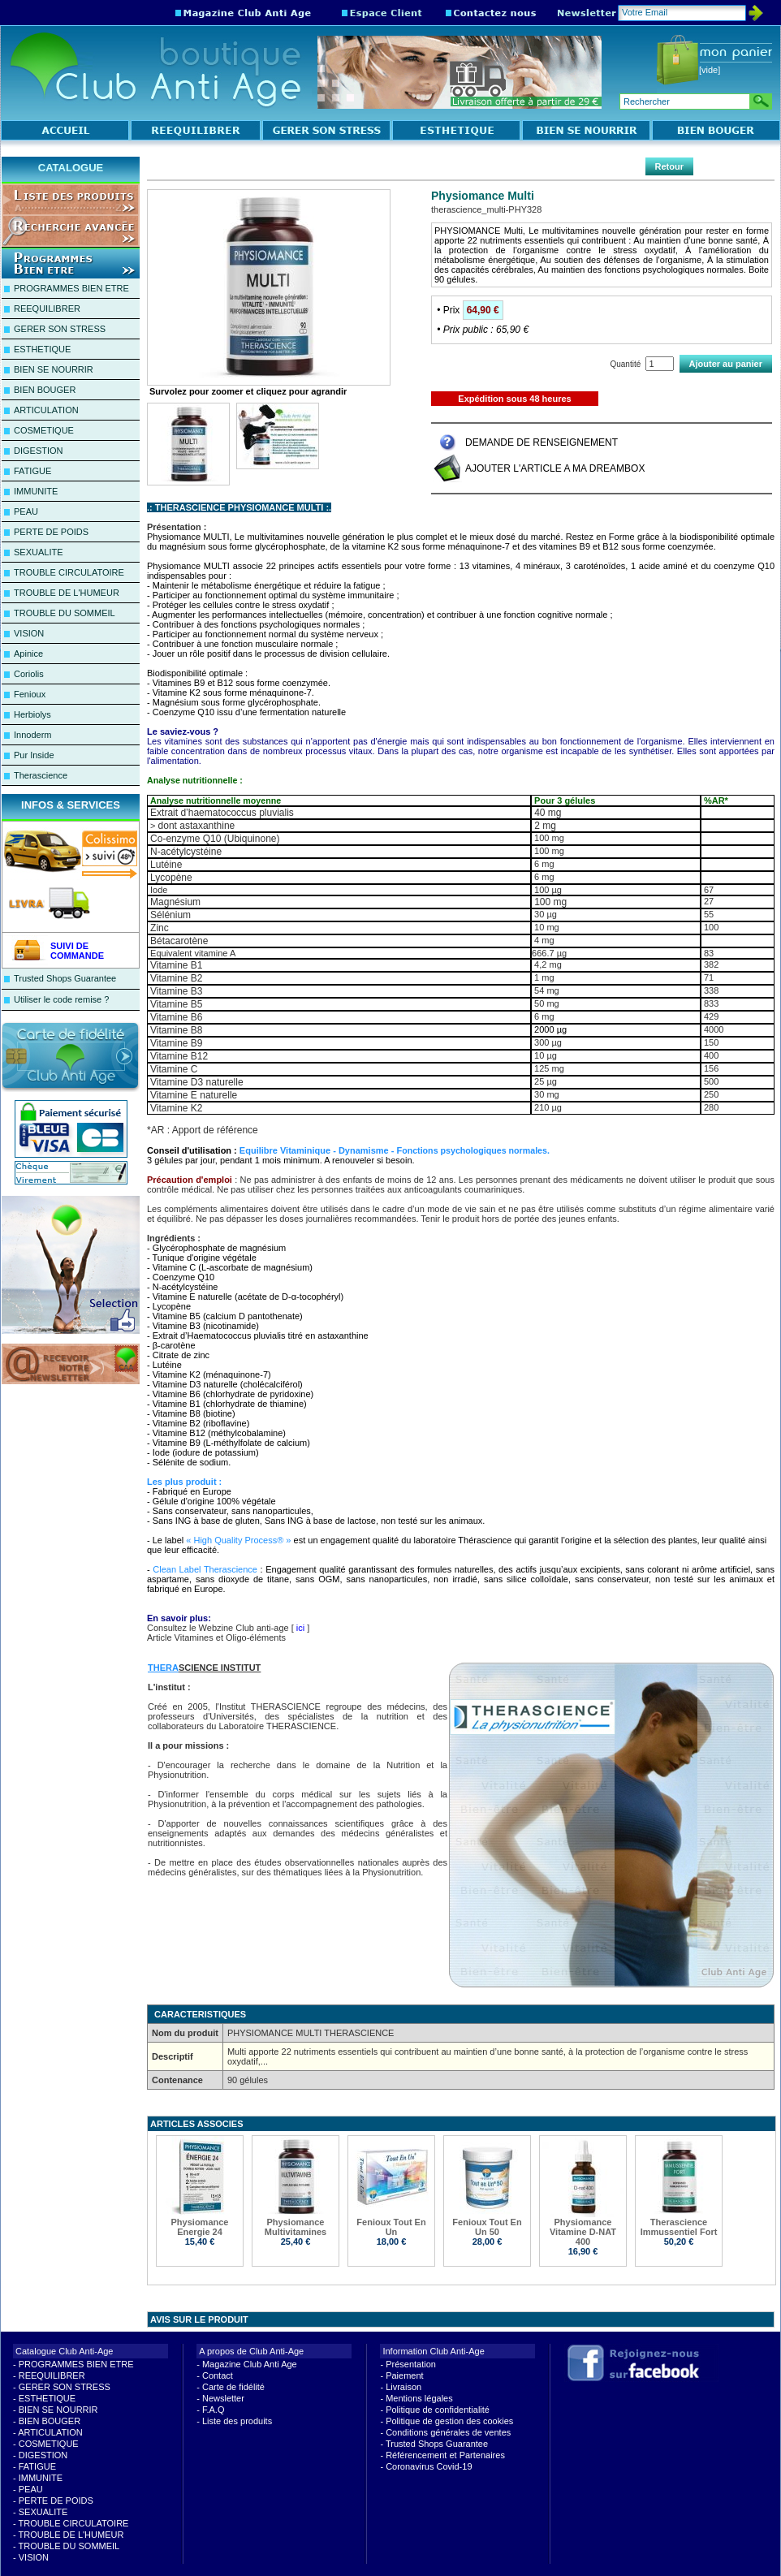  Describe the element at coordinates (429, 2466) in the screenshot. I see `Coronavirus Covid-19` at that location.